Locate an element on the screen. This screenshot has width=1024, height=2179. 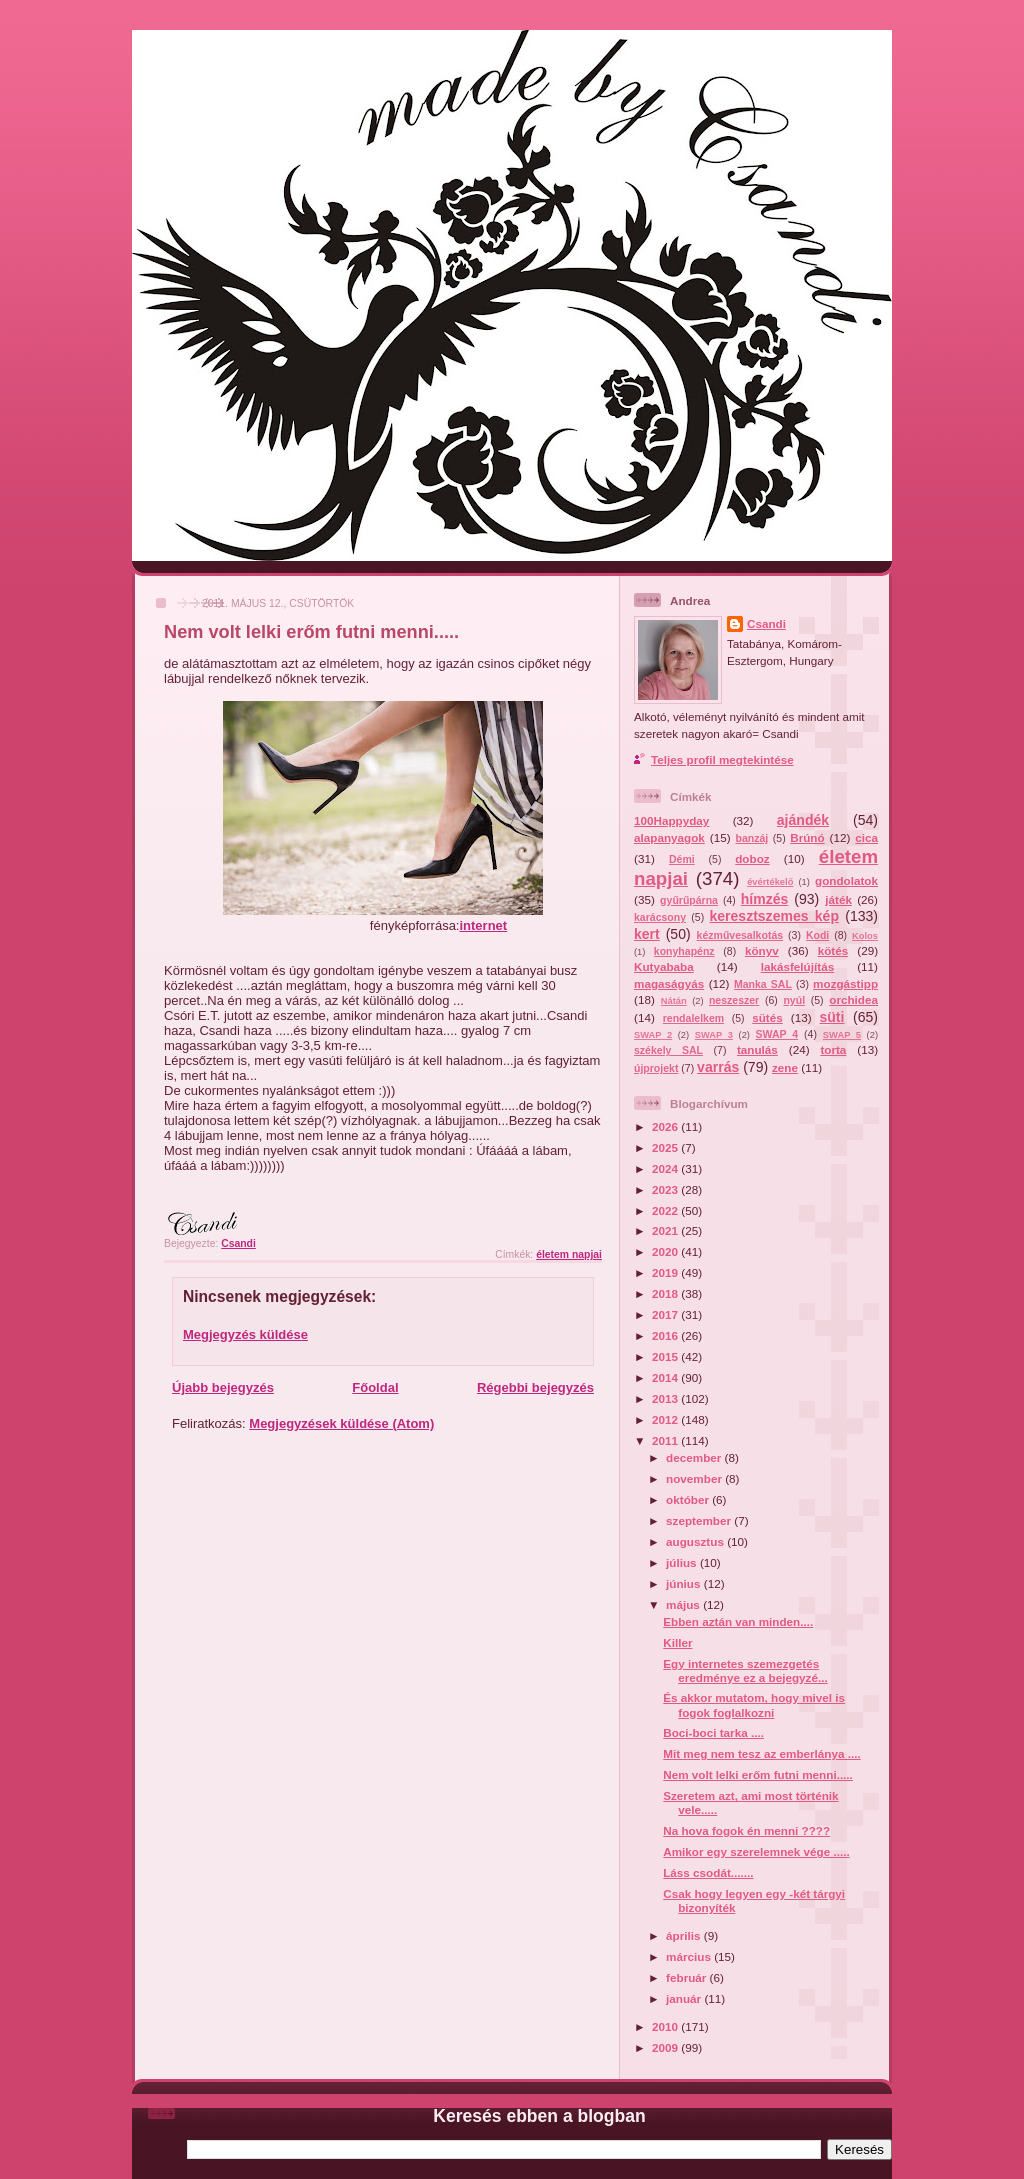
2023 is located at coordinates (666, 1189).